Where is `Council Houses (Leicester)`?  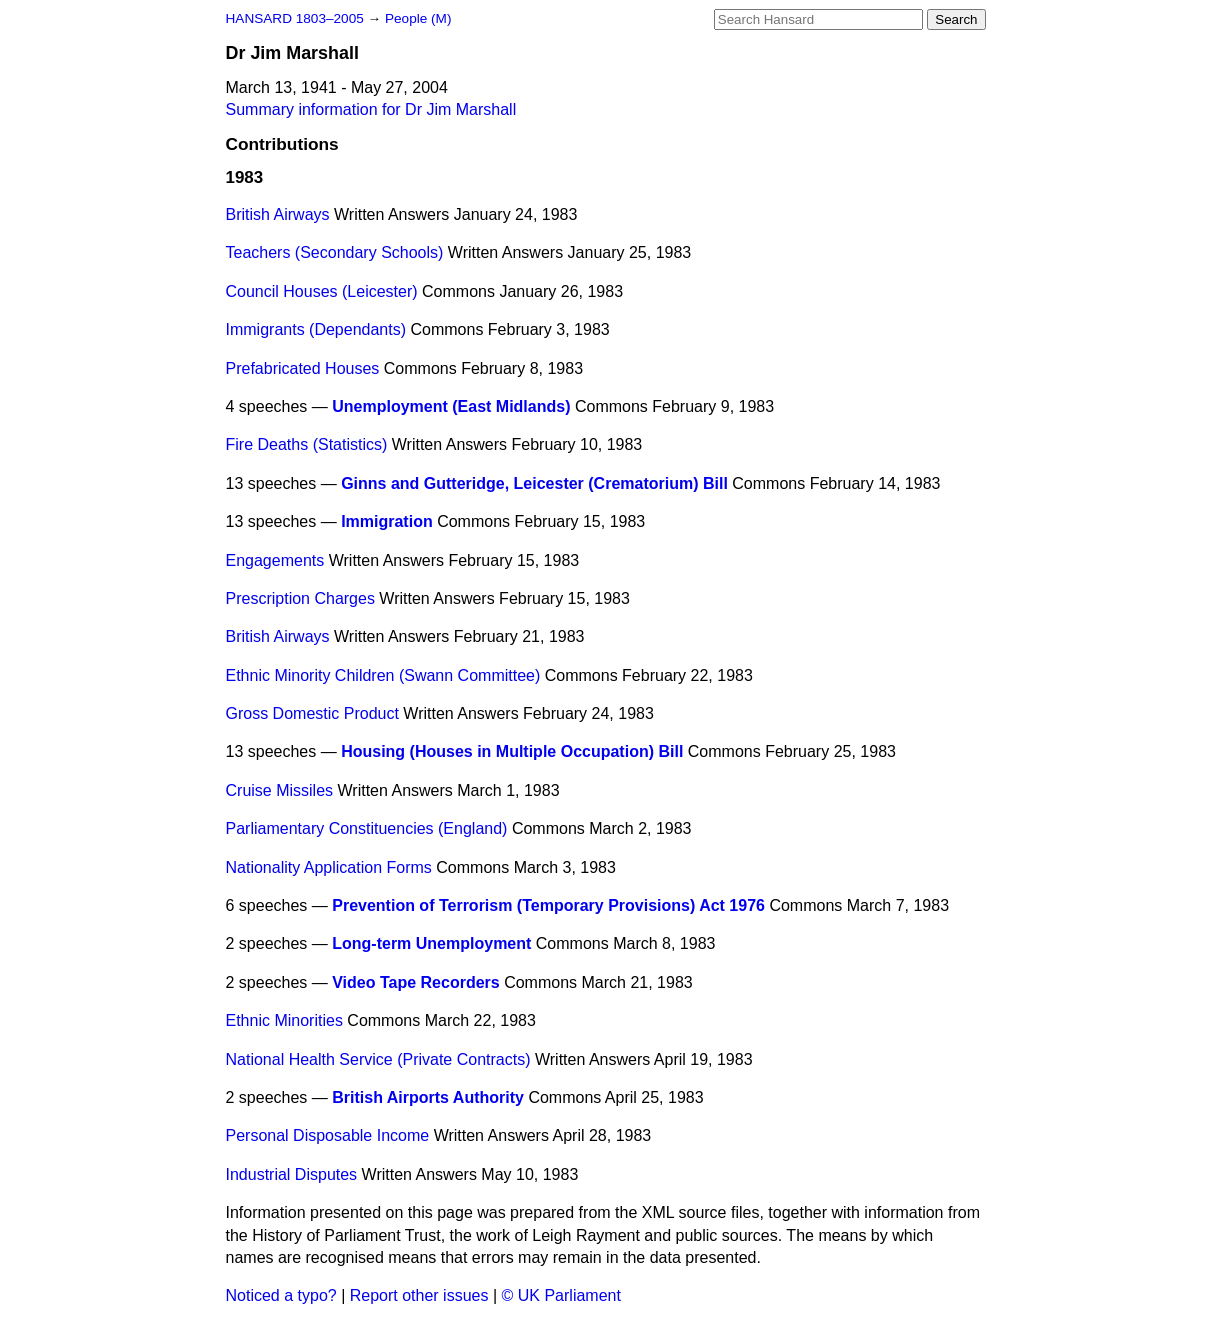
Council Houses (Leicester) is located at coordinates (322, 291).